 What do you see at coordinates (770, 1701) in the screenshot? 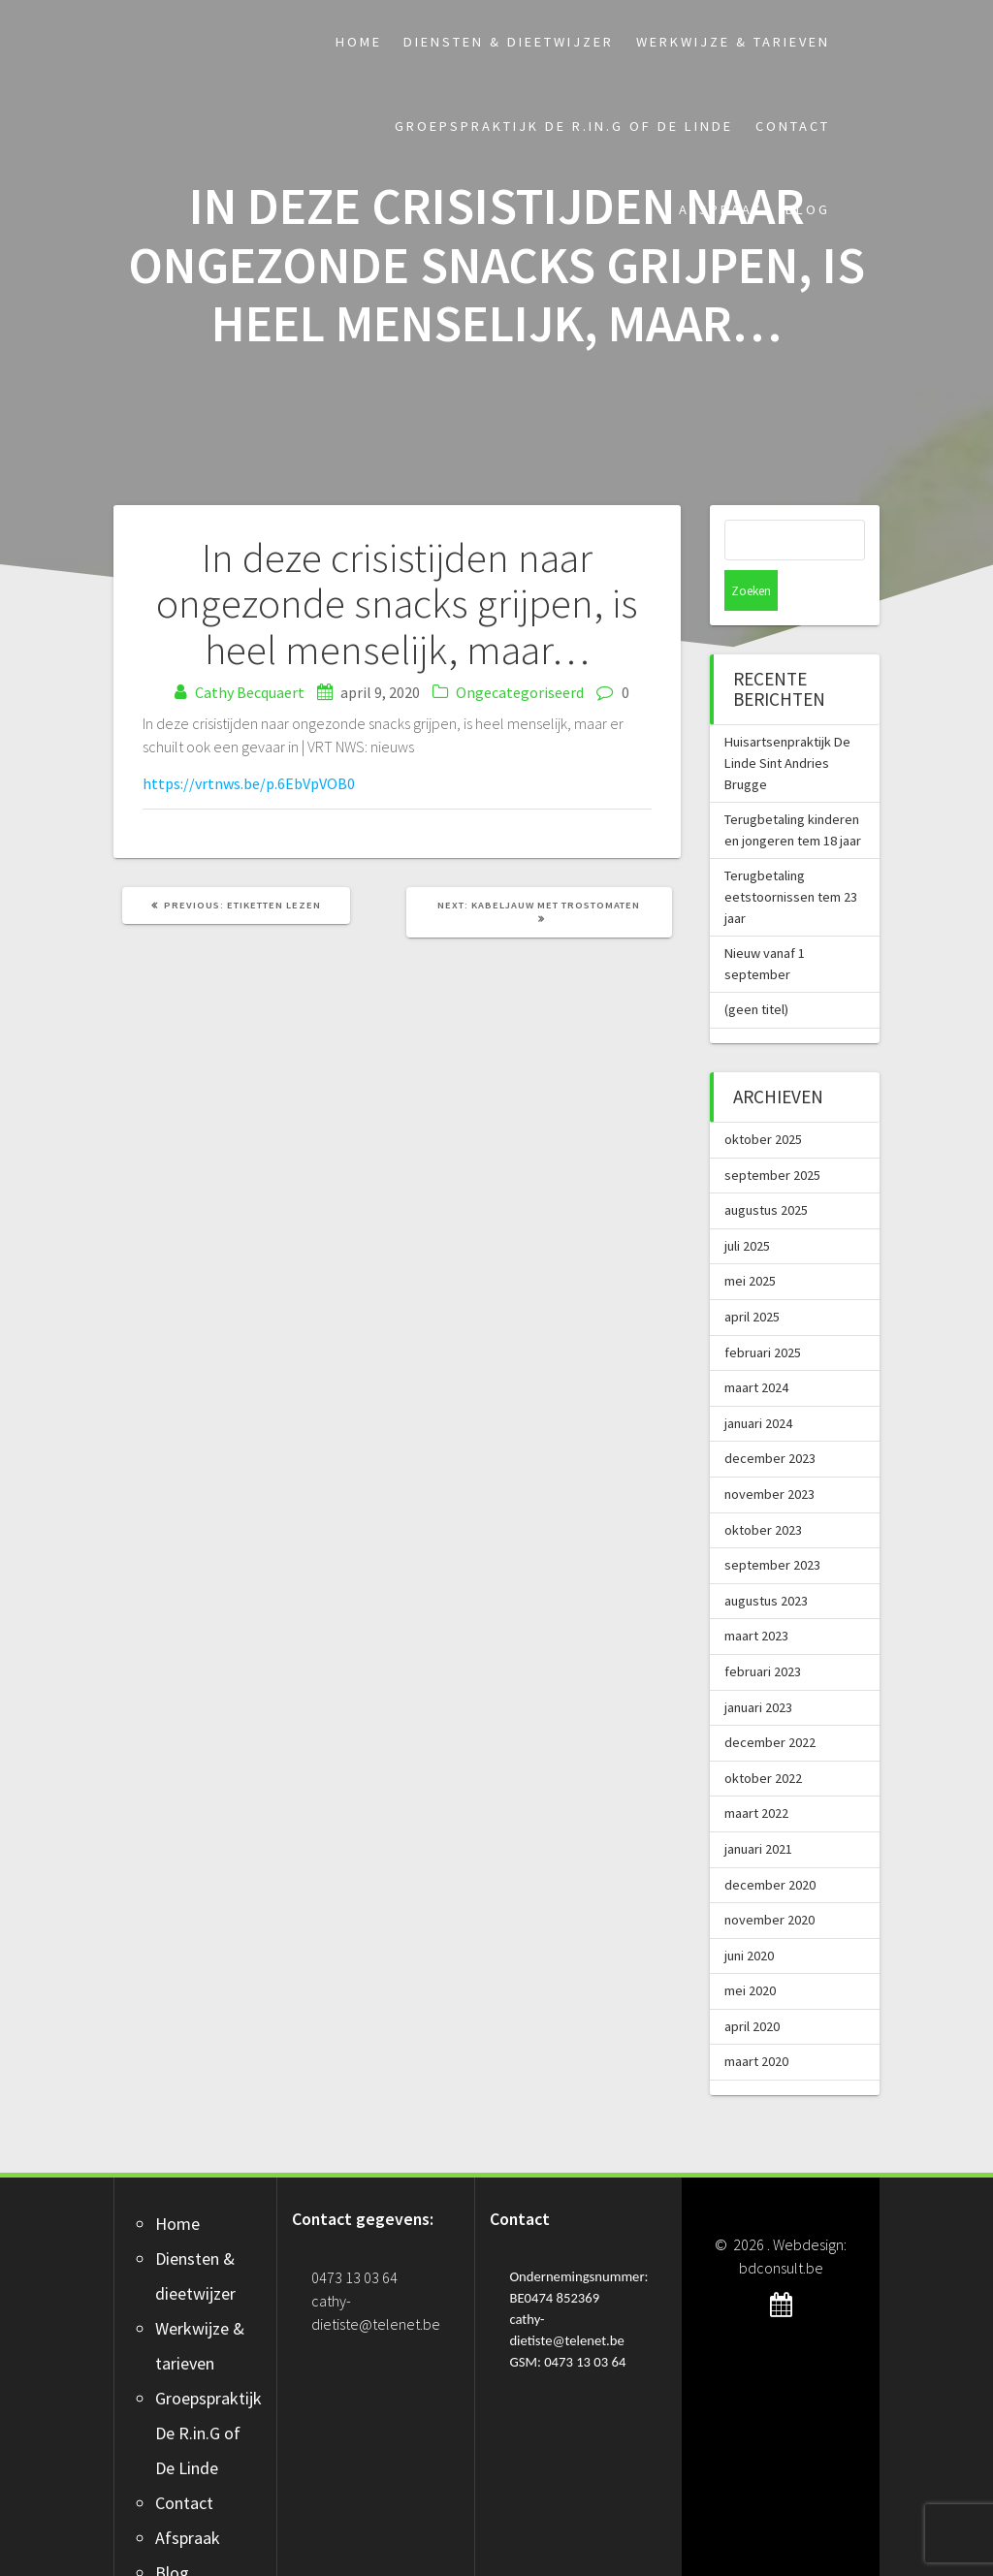
I see `december 2022` at bounding box center [770, 1701].